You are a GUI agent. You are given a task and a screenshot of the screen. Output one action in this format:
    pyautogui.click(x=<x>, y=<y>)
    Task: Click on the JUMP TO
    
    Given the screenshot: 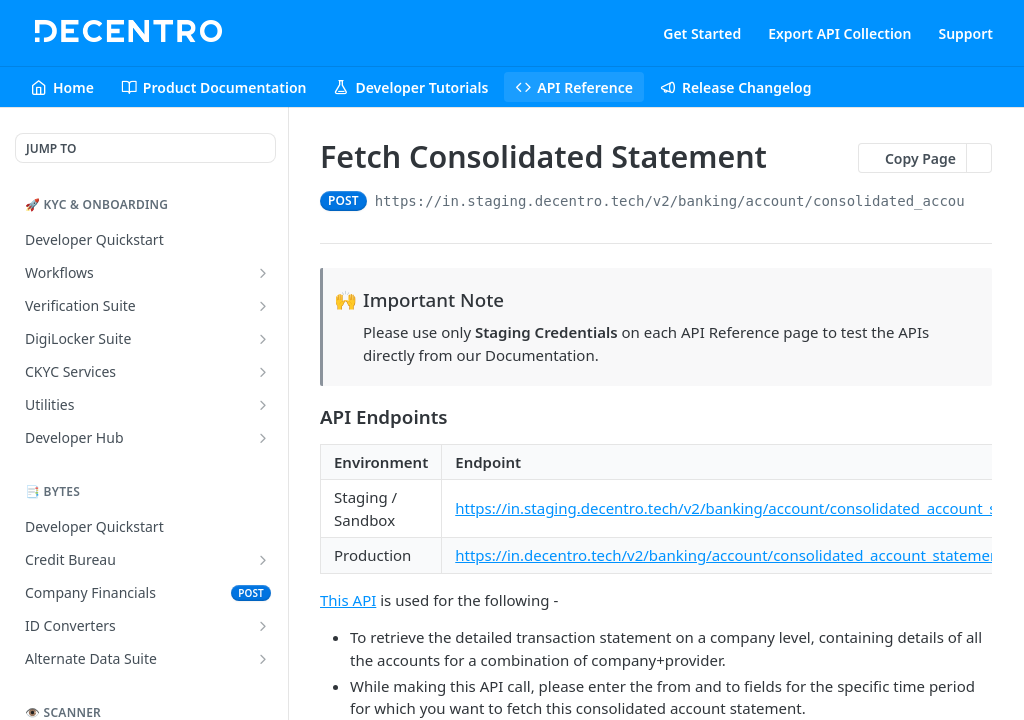 What is the action you would take?
    pyautogui.click(x=51, y=148)
    